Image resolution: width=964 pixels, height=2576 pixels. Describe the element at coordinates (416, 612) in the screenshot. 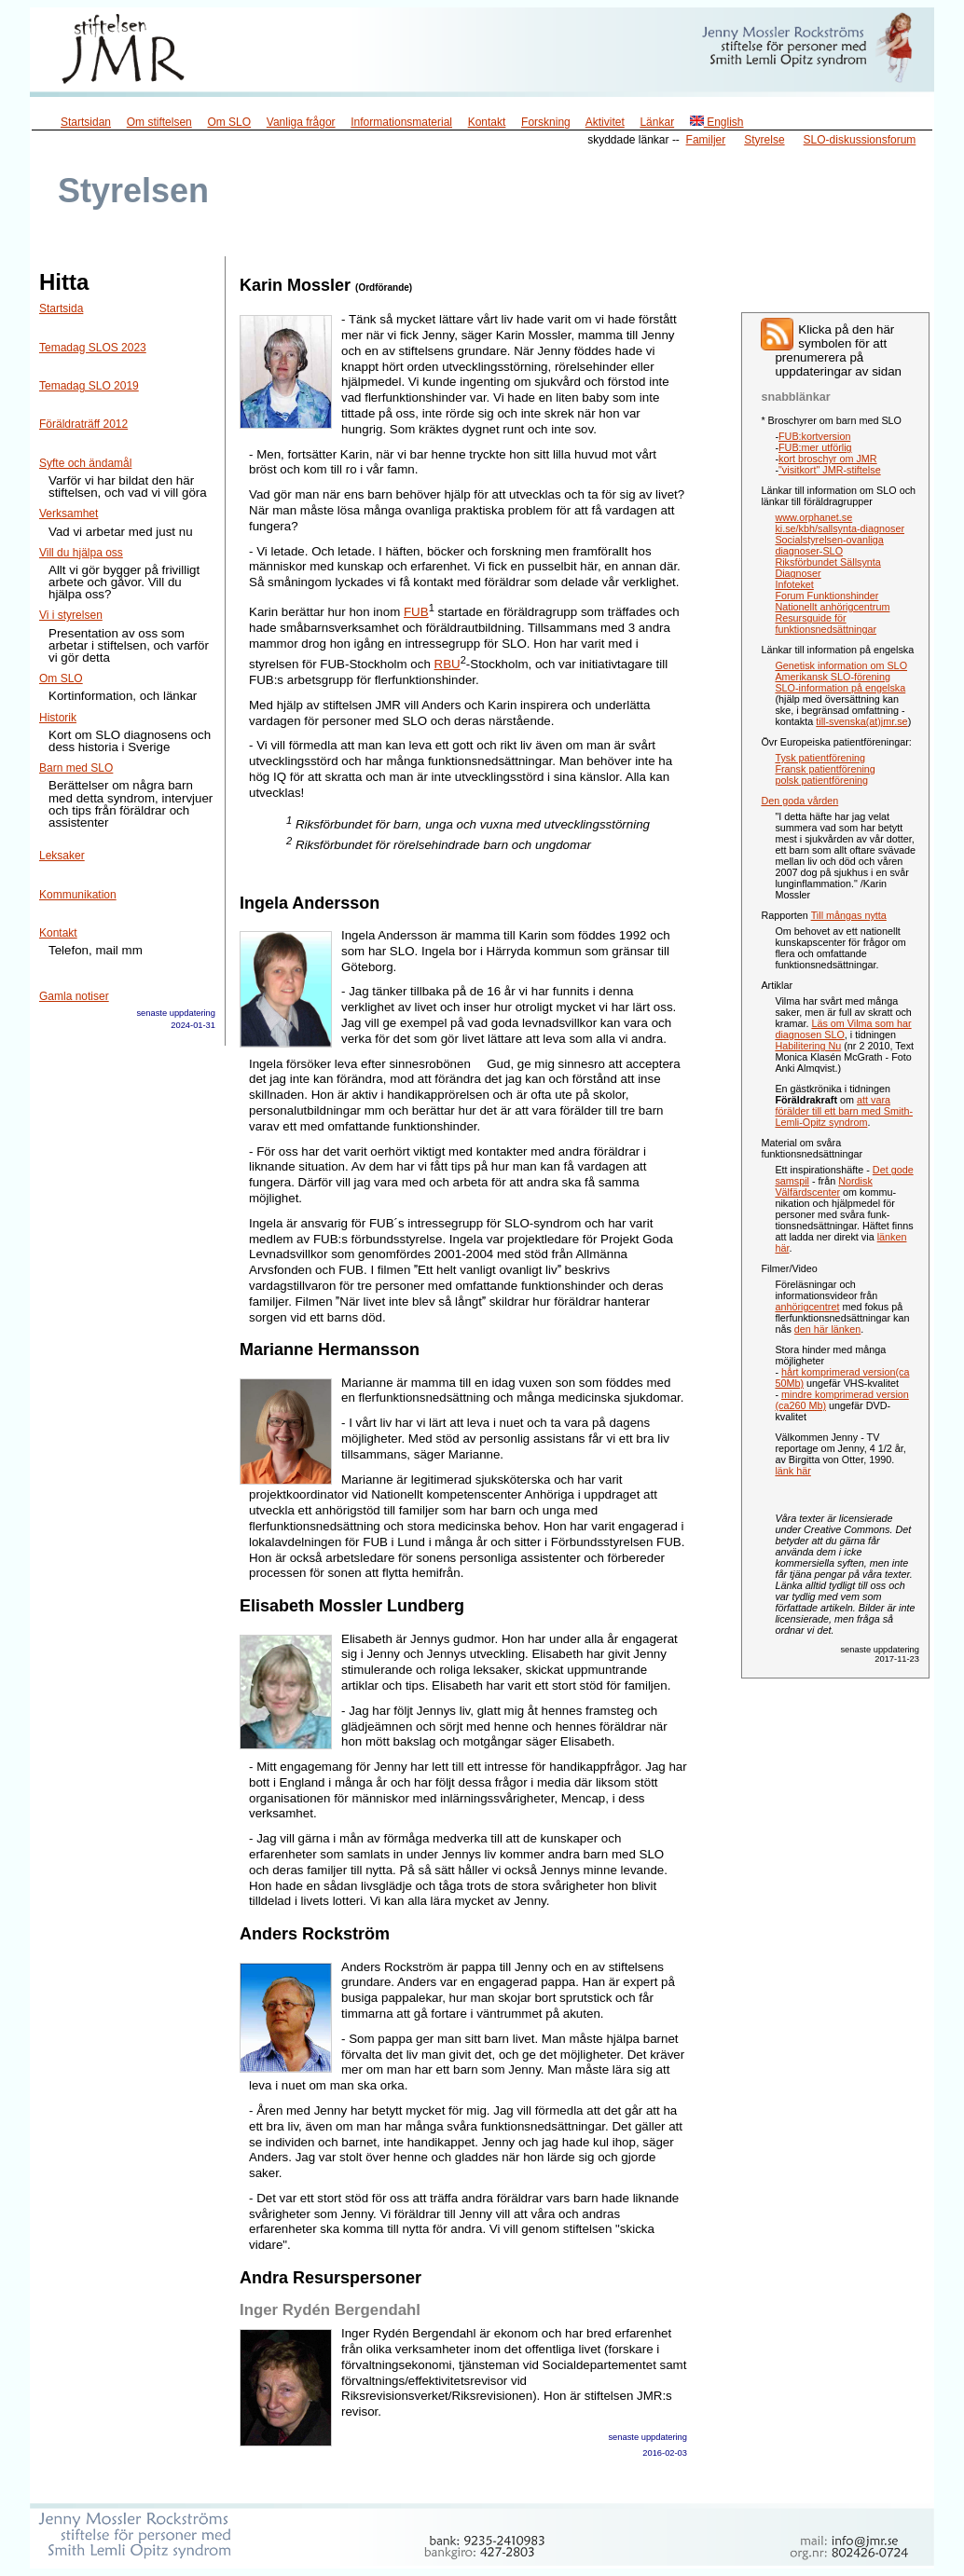

I see `FUB` at that location.